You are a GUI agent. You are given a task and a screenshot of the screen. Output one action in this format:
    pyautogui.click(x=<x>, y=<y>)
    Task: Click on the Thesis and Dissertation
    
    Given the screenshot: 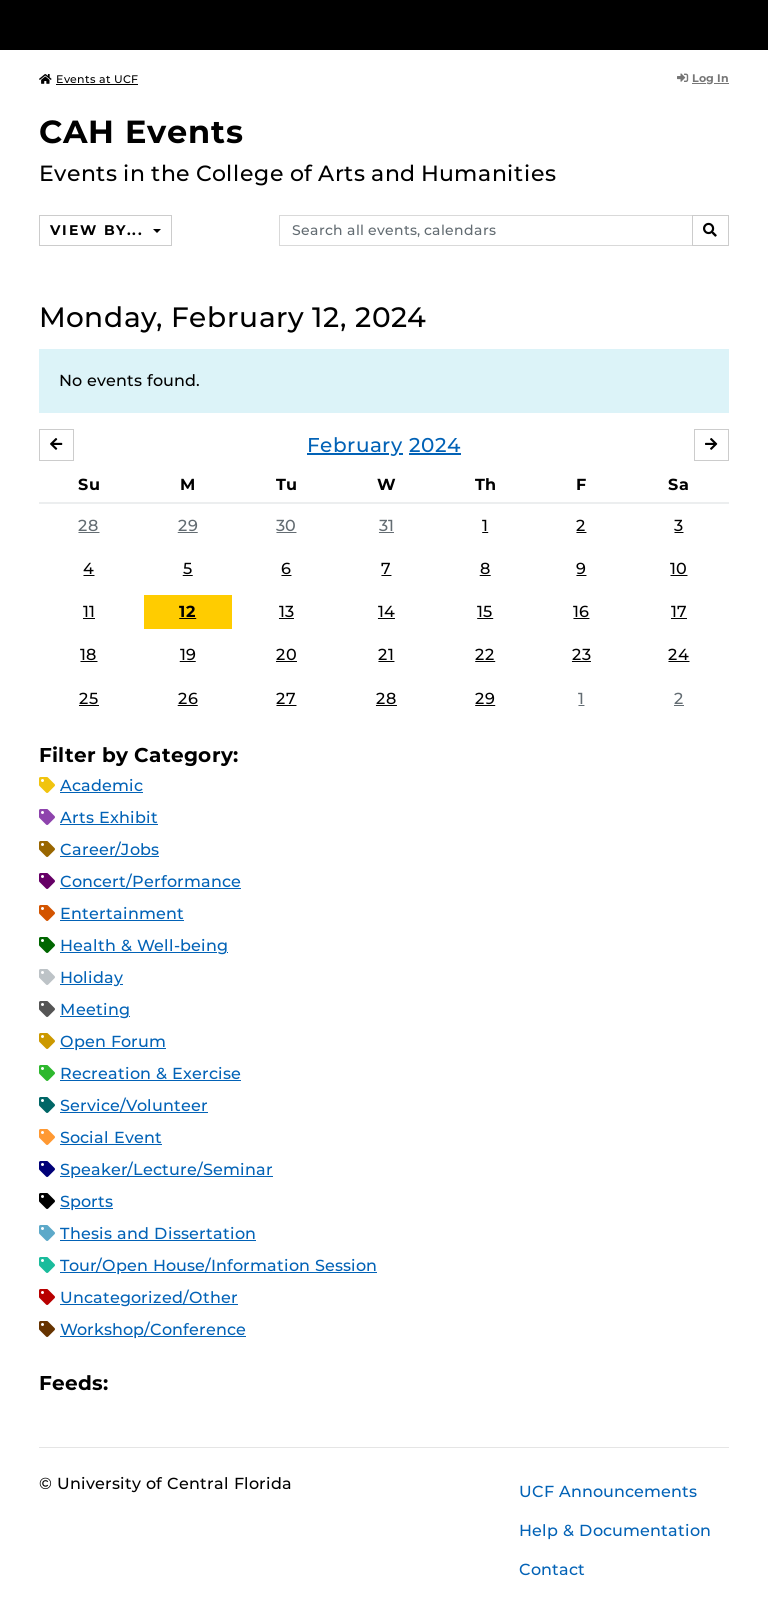 What is the action you would take?
    pyautogui.click(x=158, y=1233)
    